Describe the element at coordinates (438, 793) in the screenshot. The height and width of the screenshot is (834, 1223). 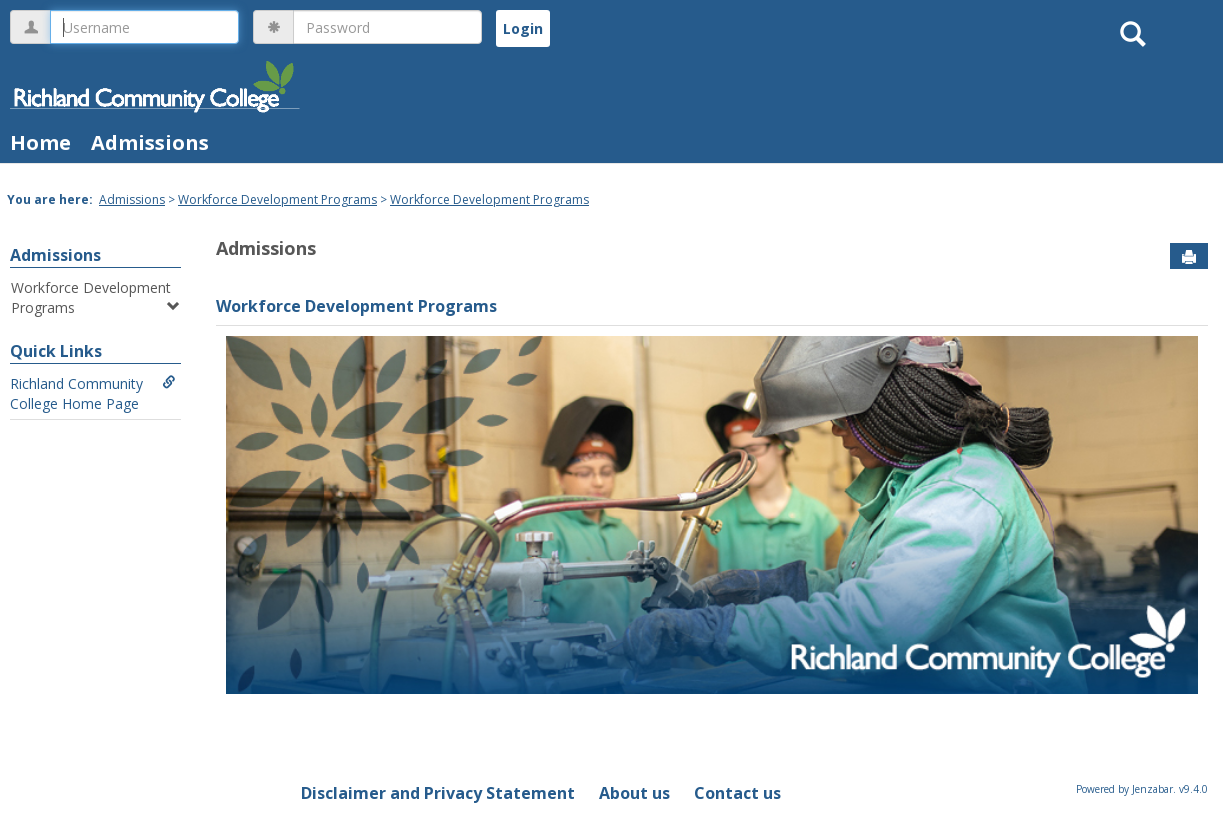
I see `Disclaimer and Privacy Statement` at that location.